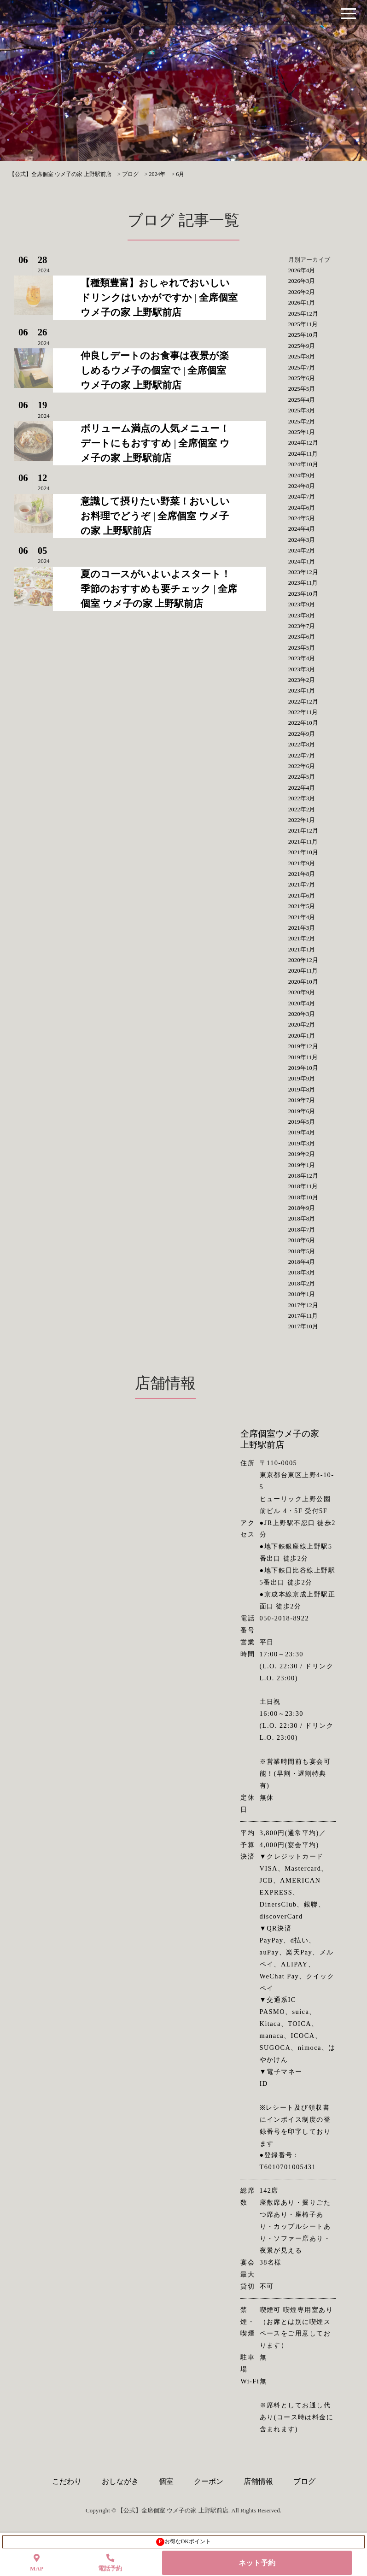  Describe the element at coordinates (303, 593) in the screenshot. I see `2023年10月` at that location.